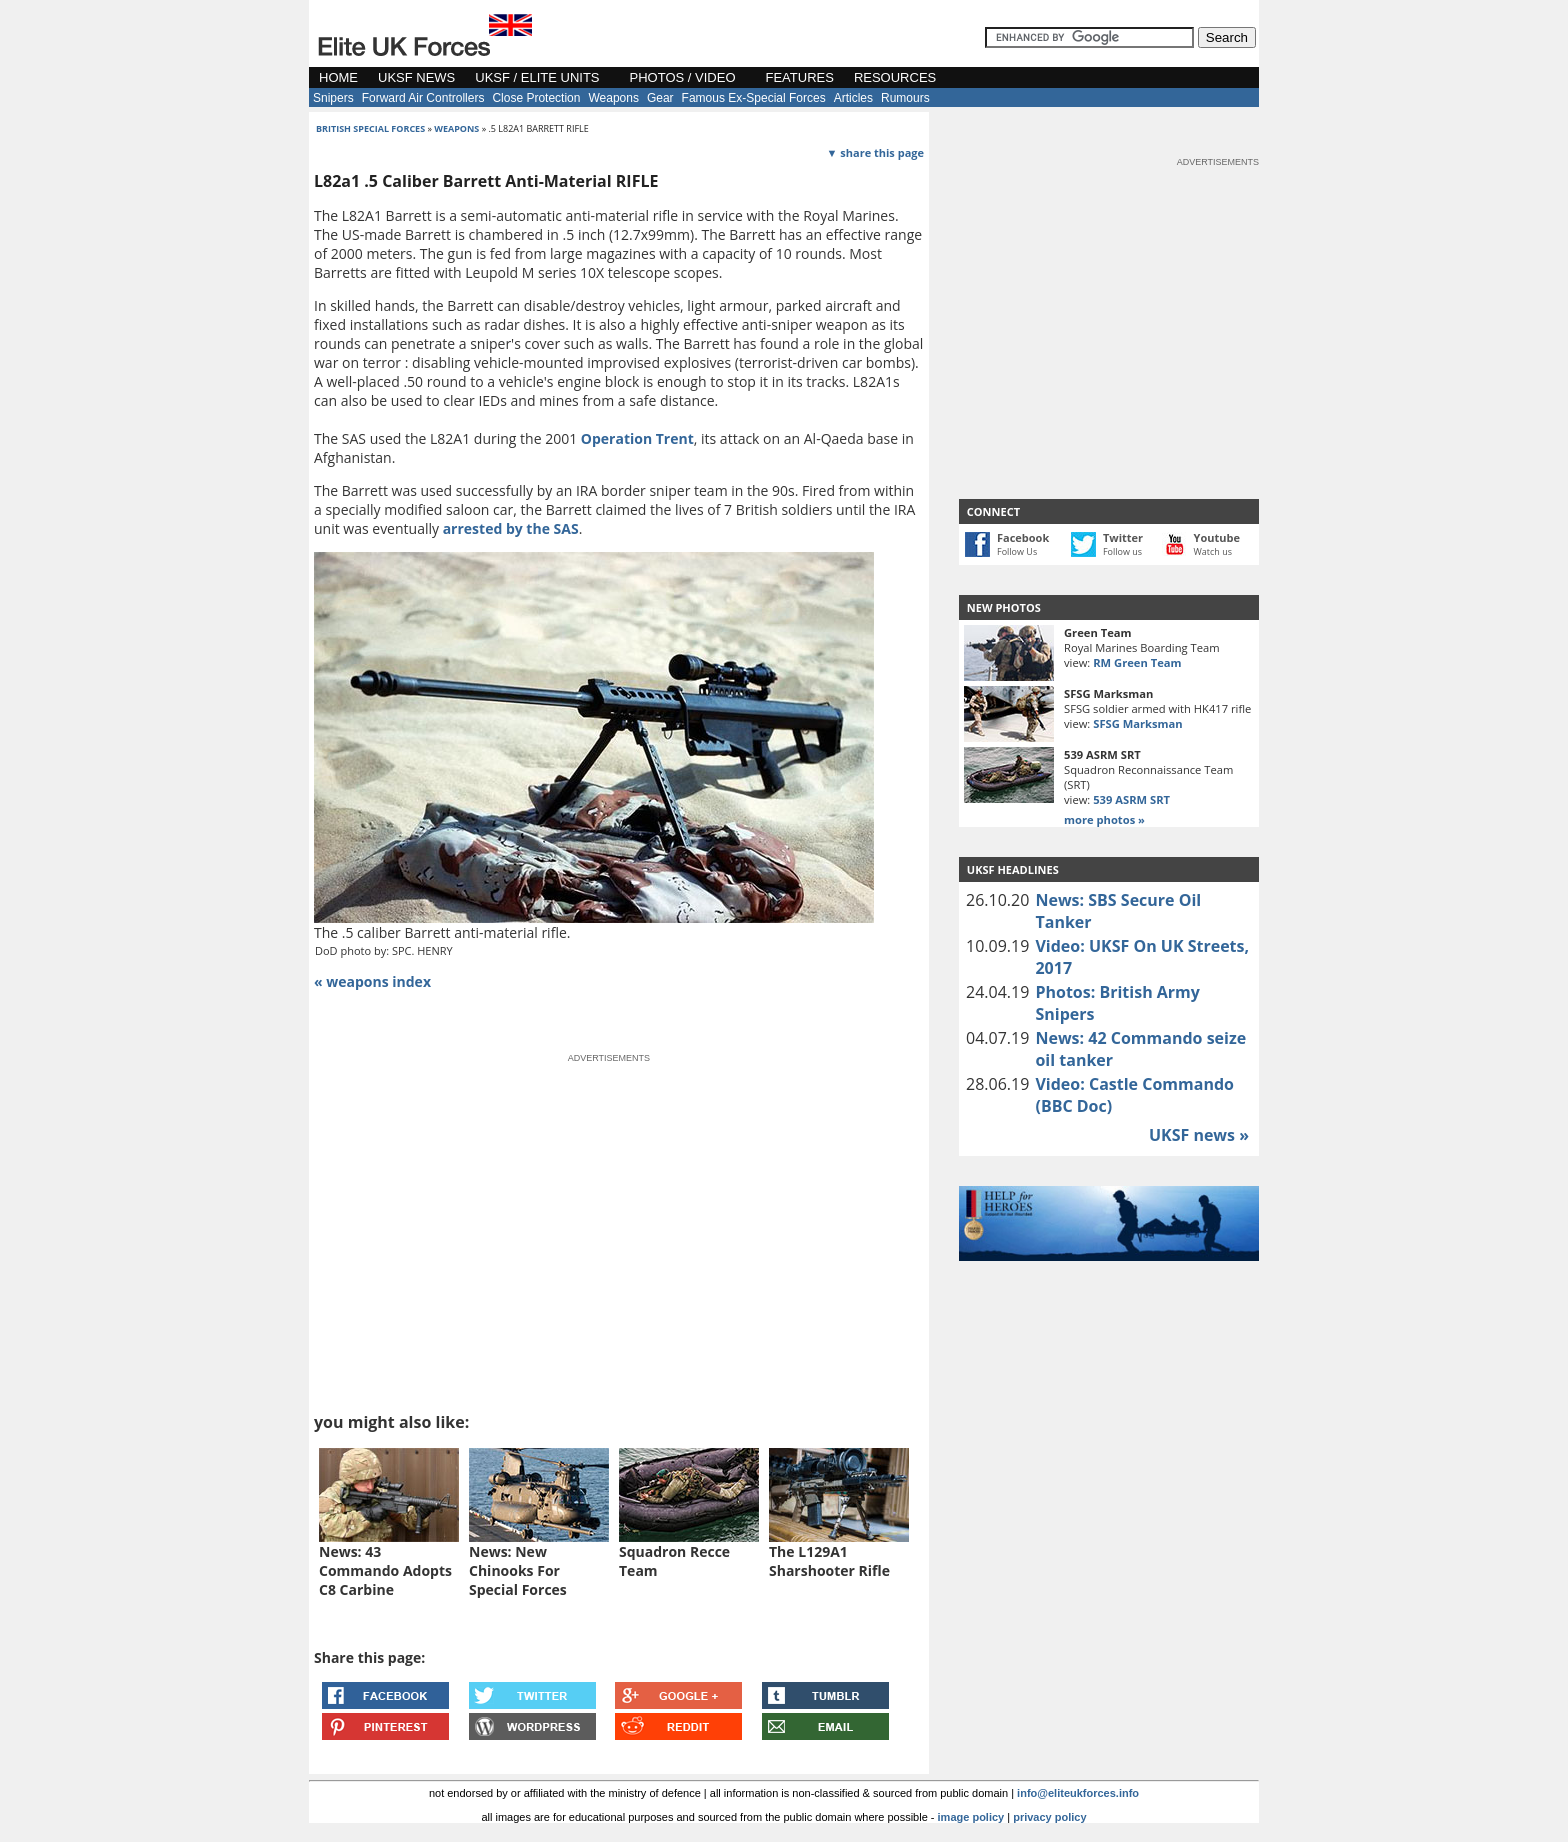 The height and width of the screenshot is (1842, 1568). Describe the element at coordinates (853, 98) in the screenshot. I see `Articles` at that location.